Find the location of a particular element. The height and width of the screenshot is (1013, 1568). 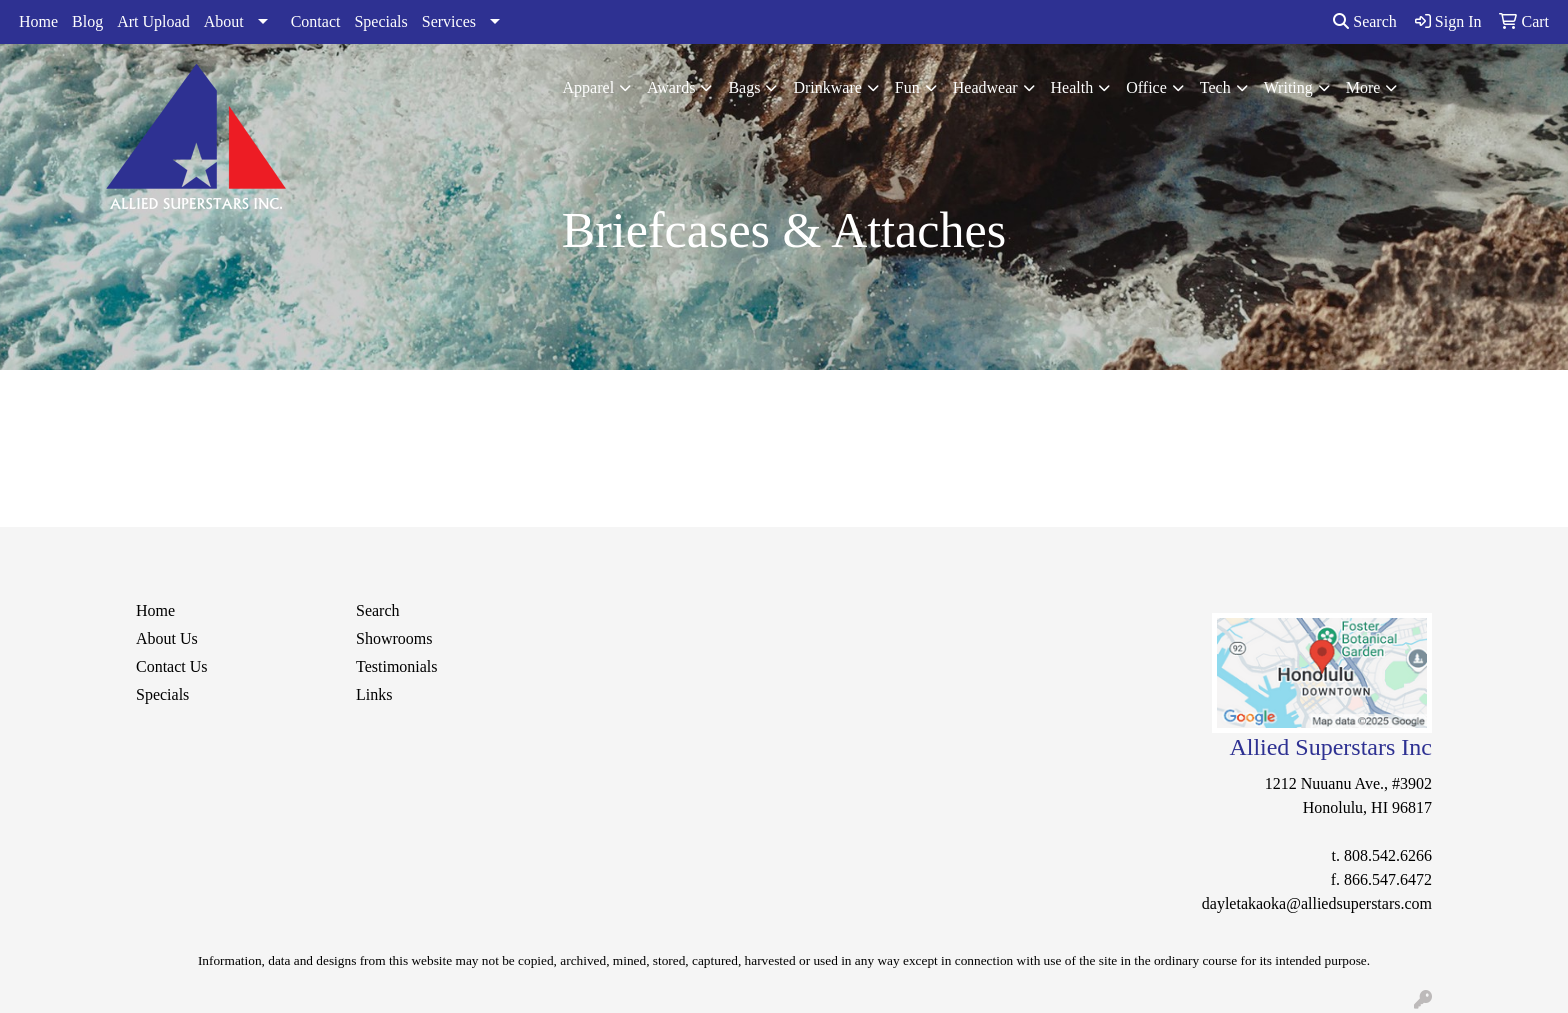

More [button] is located at coordinates (1363, 87).